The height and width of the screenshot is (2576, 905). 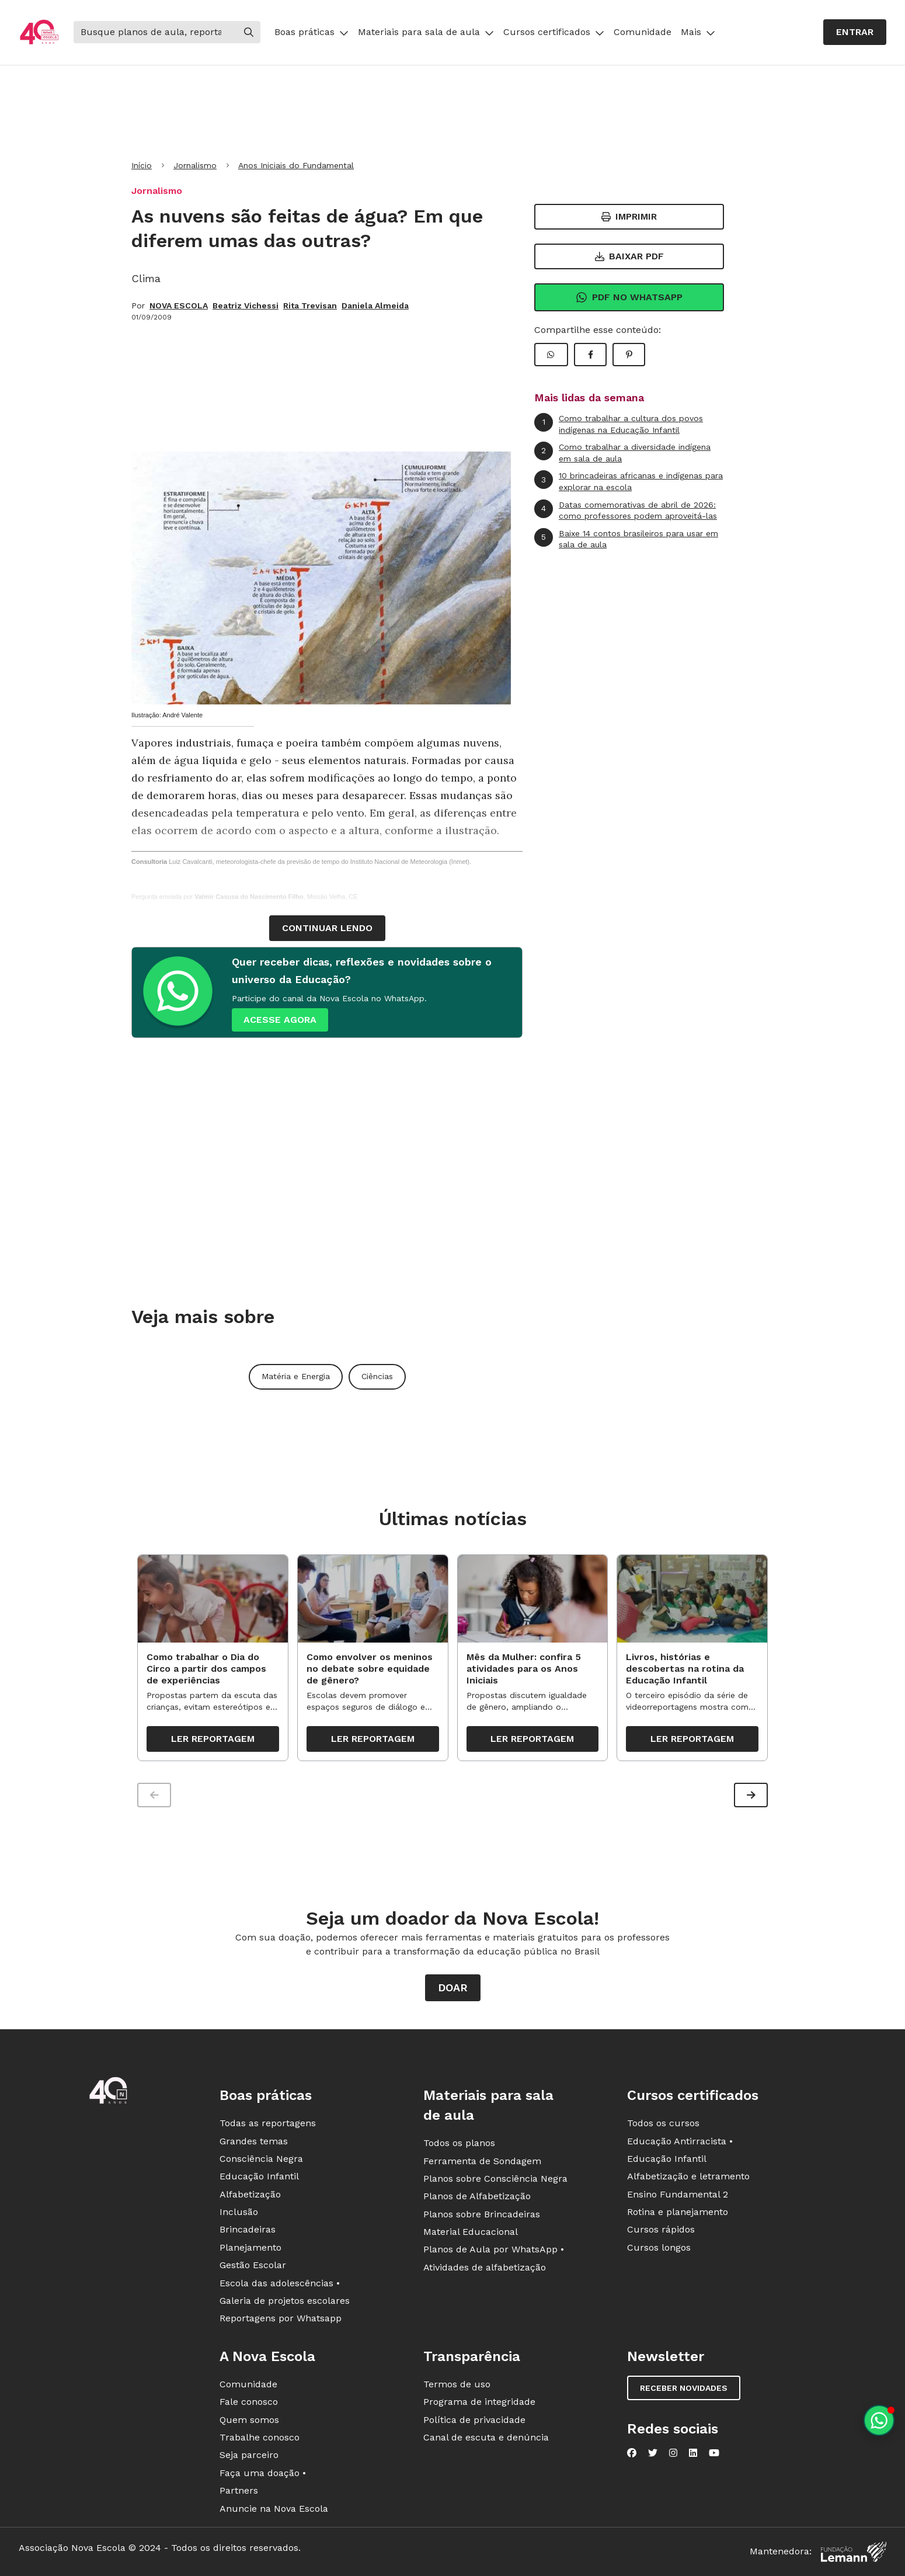 What do you see at coordinates (714, 2454) in the screenshot?
I see `[Nova Escola no YouTube]` at bounding box center [714, 2454].